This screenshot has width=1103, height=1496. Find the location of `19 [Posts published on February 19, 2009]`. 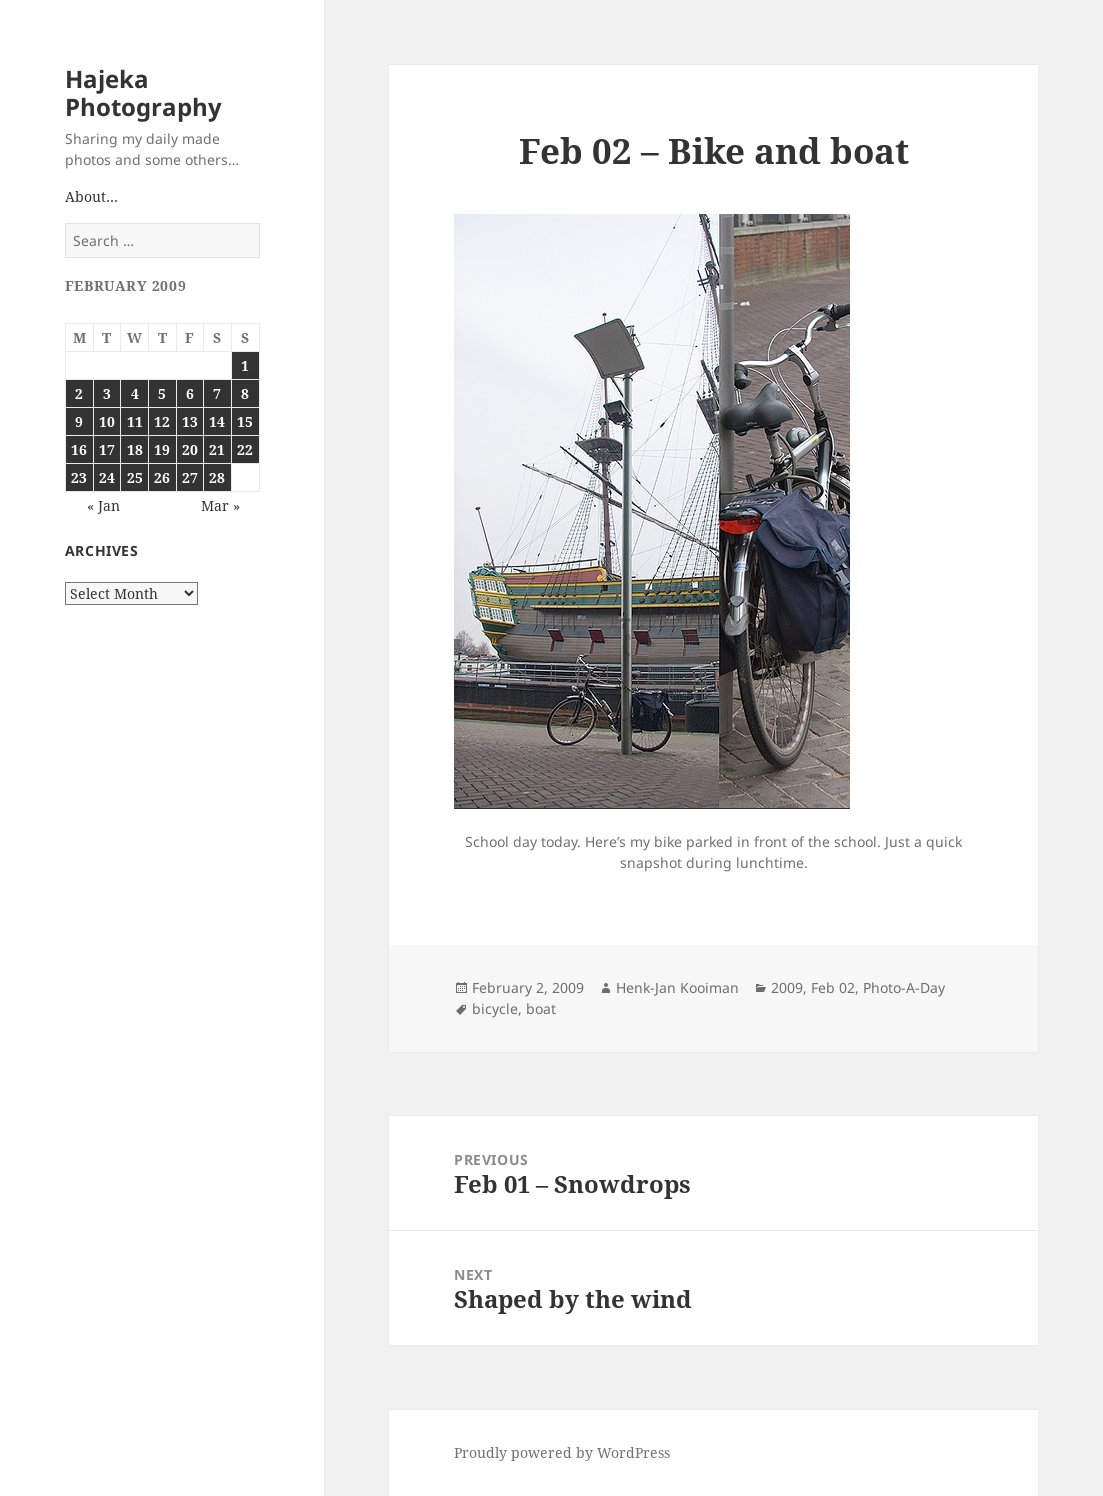

19 [Posts published on February 19, 2009] is located at coordinates (162, 449).